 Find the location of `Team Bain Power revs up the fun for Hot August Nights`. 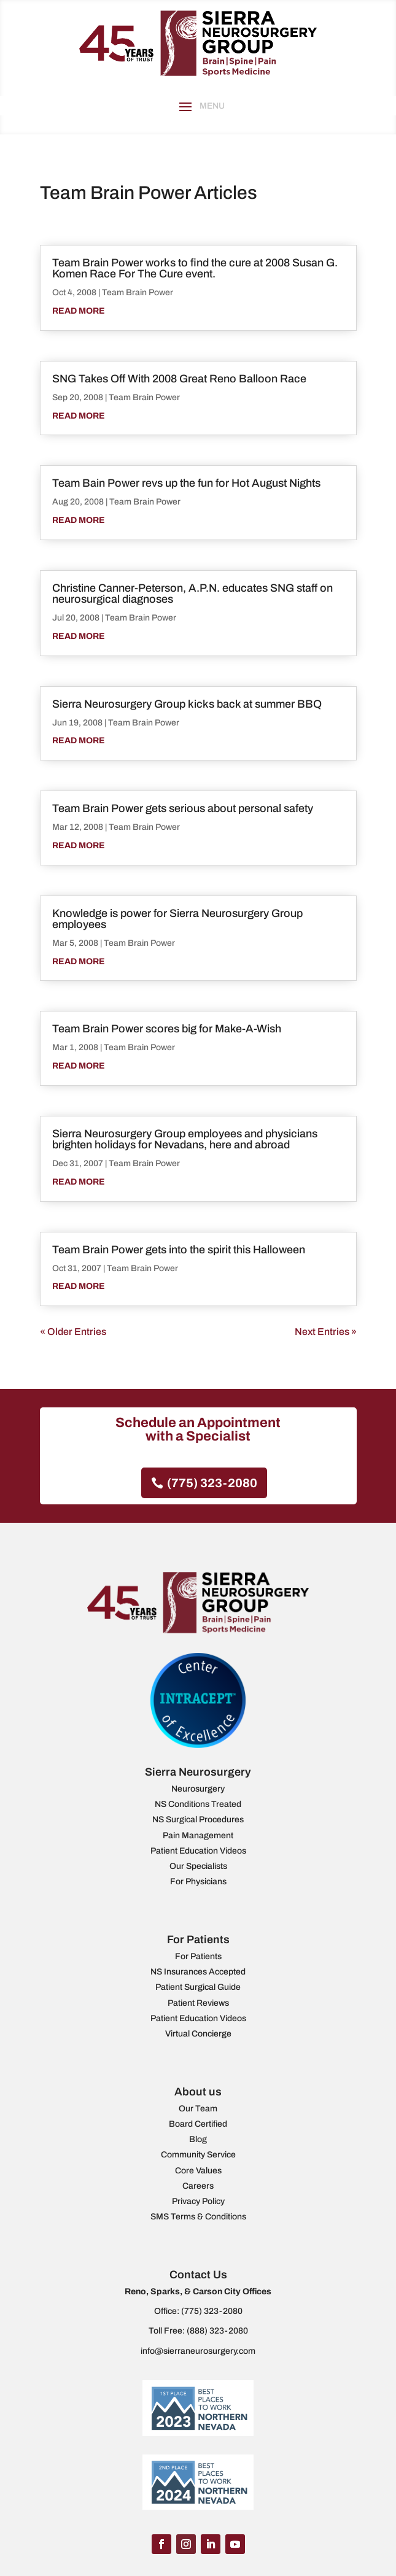

Team Bain Power revs up the fun for Hot August Nights is located at coordinates (186, 483).